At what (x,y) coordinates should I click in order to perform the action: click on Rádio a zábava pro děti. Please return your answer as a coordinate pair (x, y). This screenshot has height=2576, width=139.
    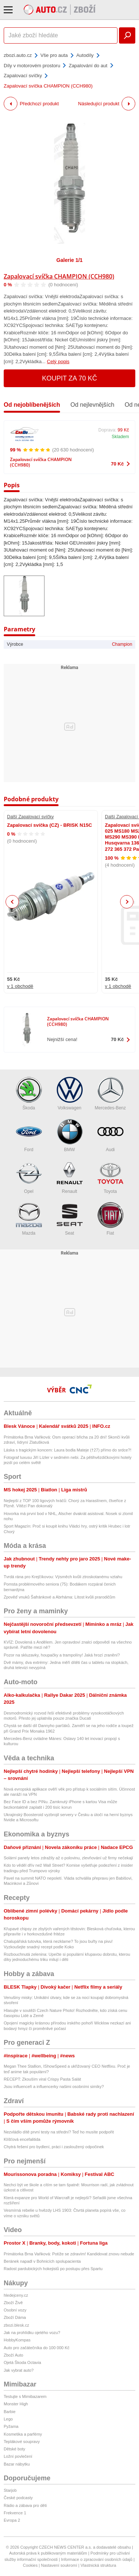
    Looking at the image, I should click on (25, 2505).